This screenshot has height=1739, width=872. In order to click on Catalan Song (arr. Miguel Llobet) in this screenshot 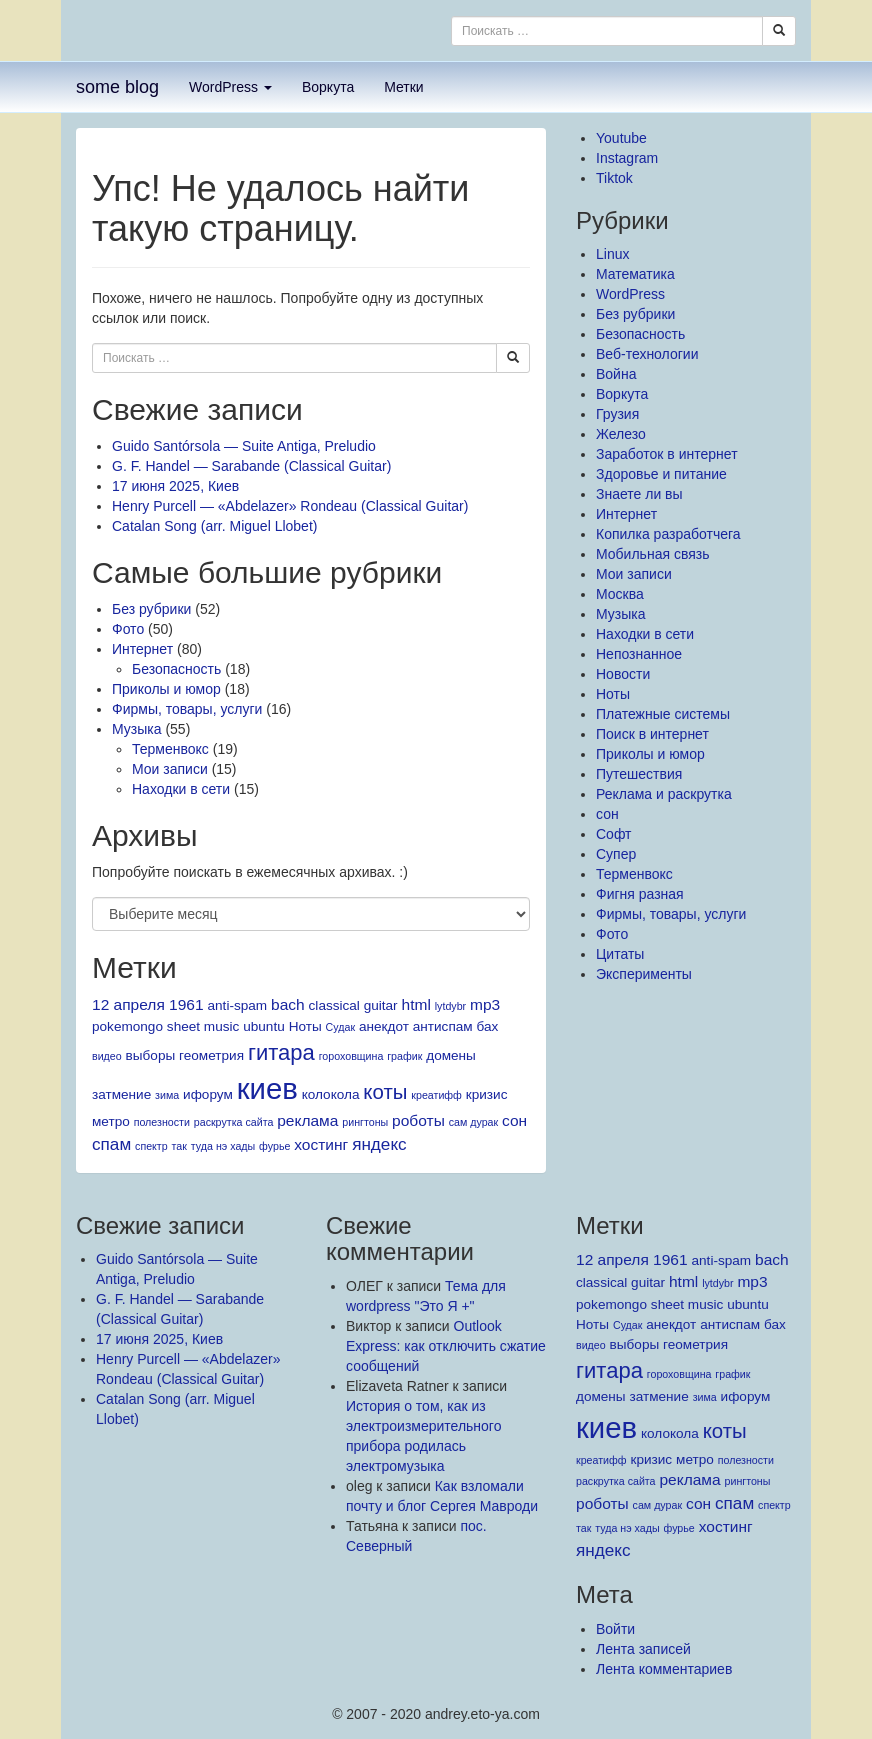, I will do `click(214, 526)`.